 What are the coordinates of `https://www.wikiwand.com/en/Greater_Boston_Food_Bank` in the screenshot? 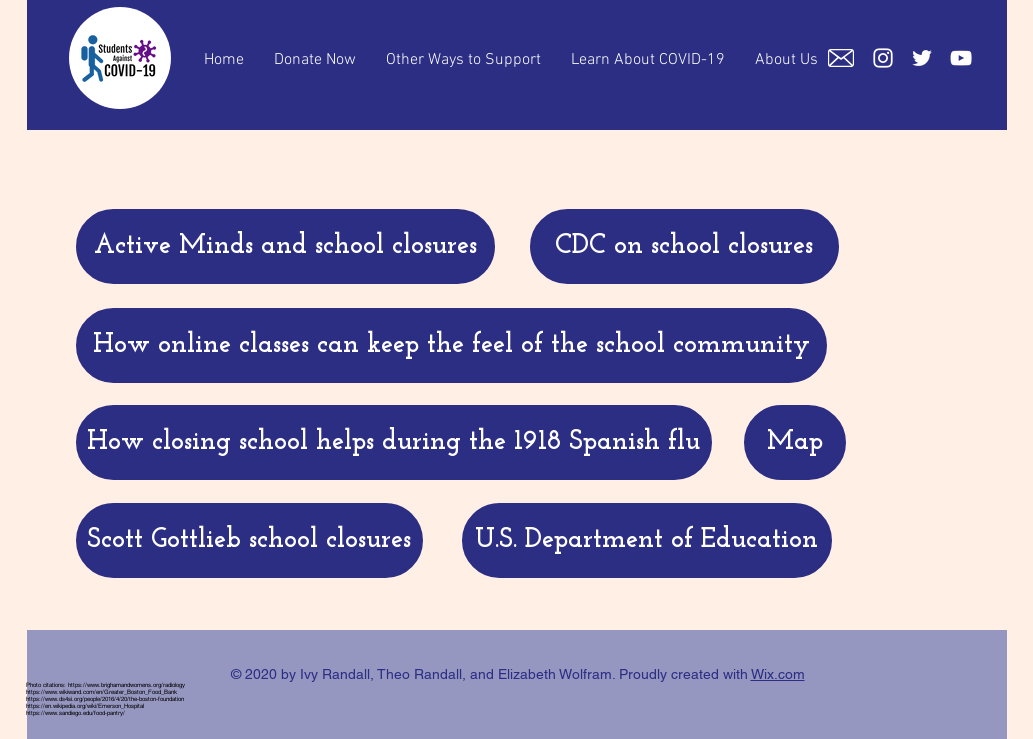 It's located at (101, 691).